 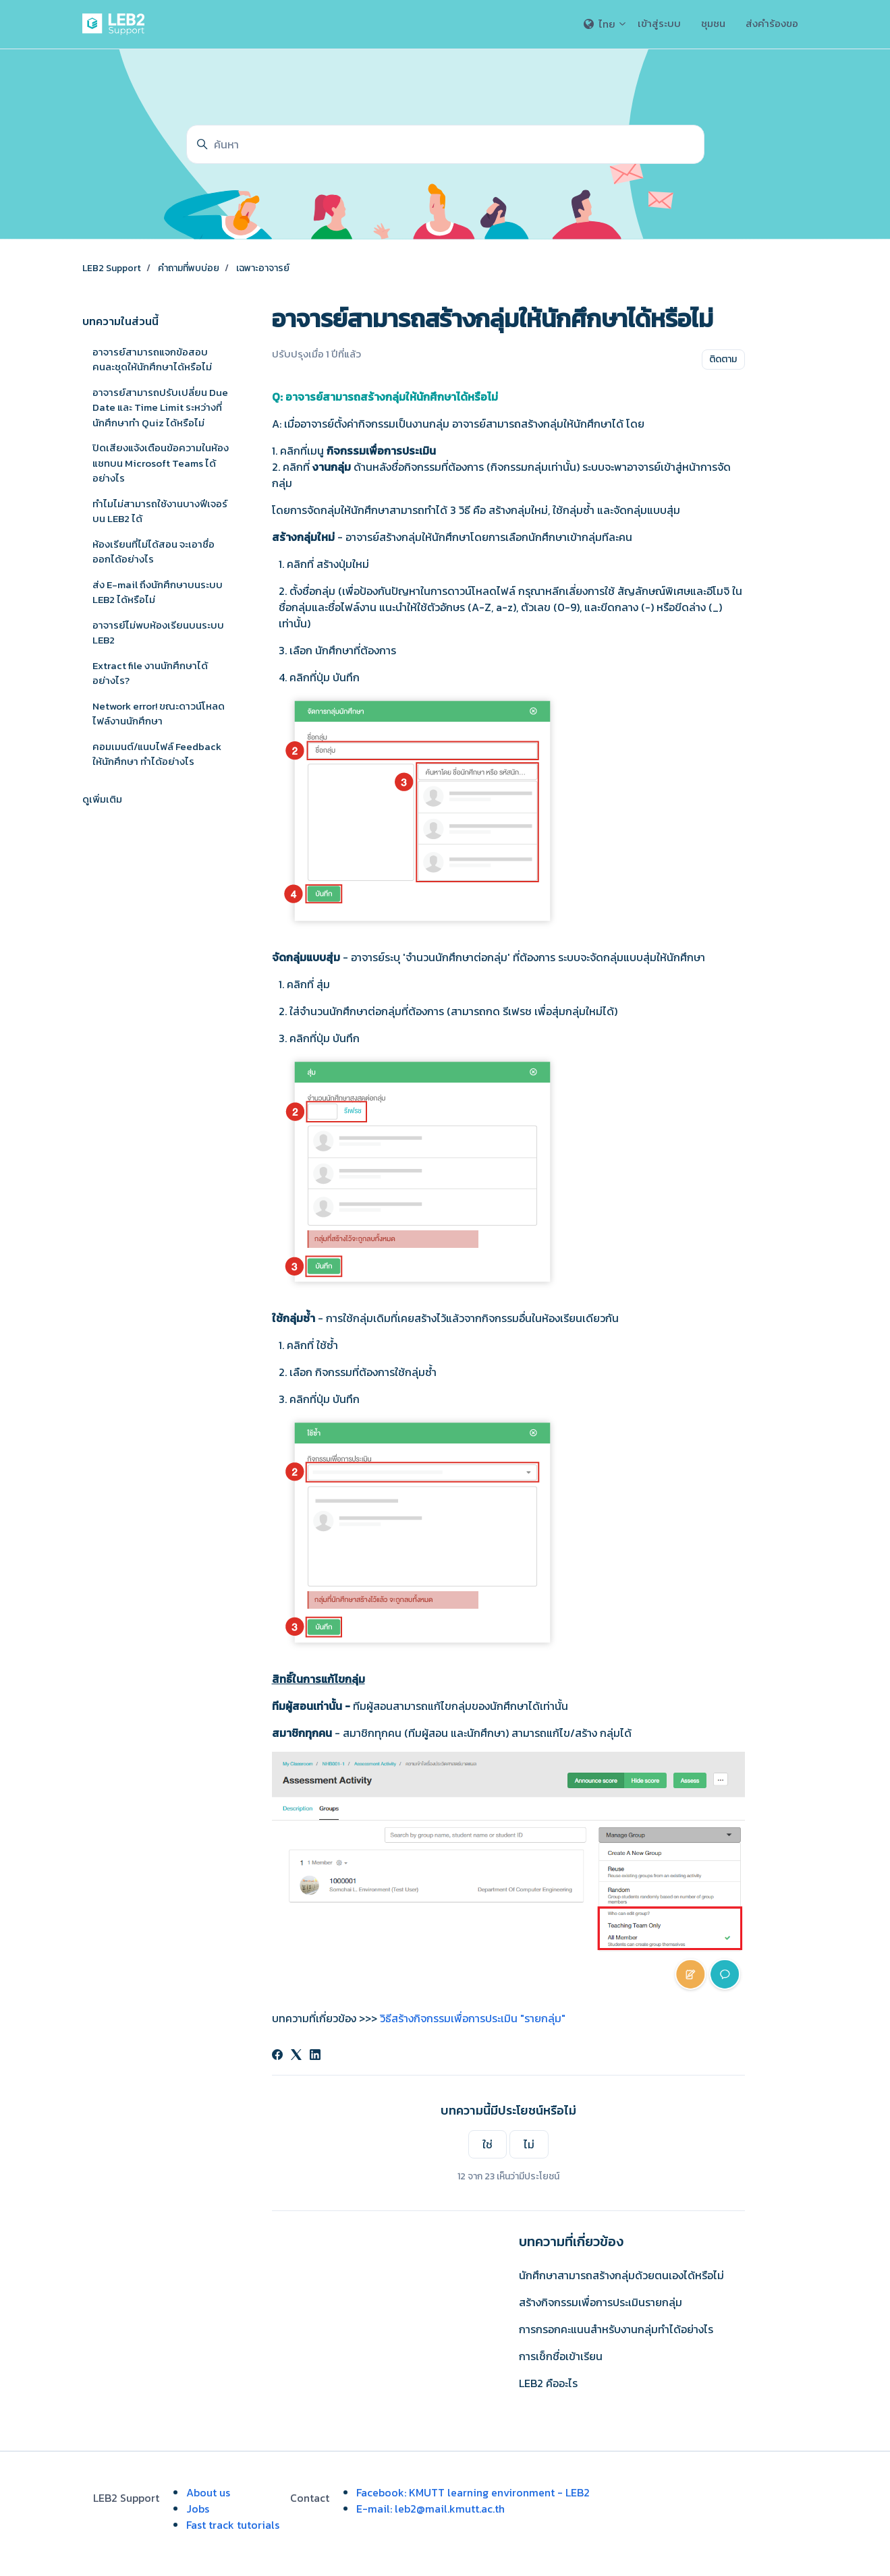 I want to click on Extract file งานนักศึกษาได้อย่างไร?, so click(x=150, y=673).